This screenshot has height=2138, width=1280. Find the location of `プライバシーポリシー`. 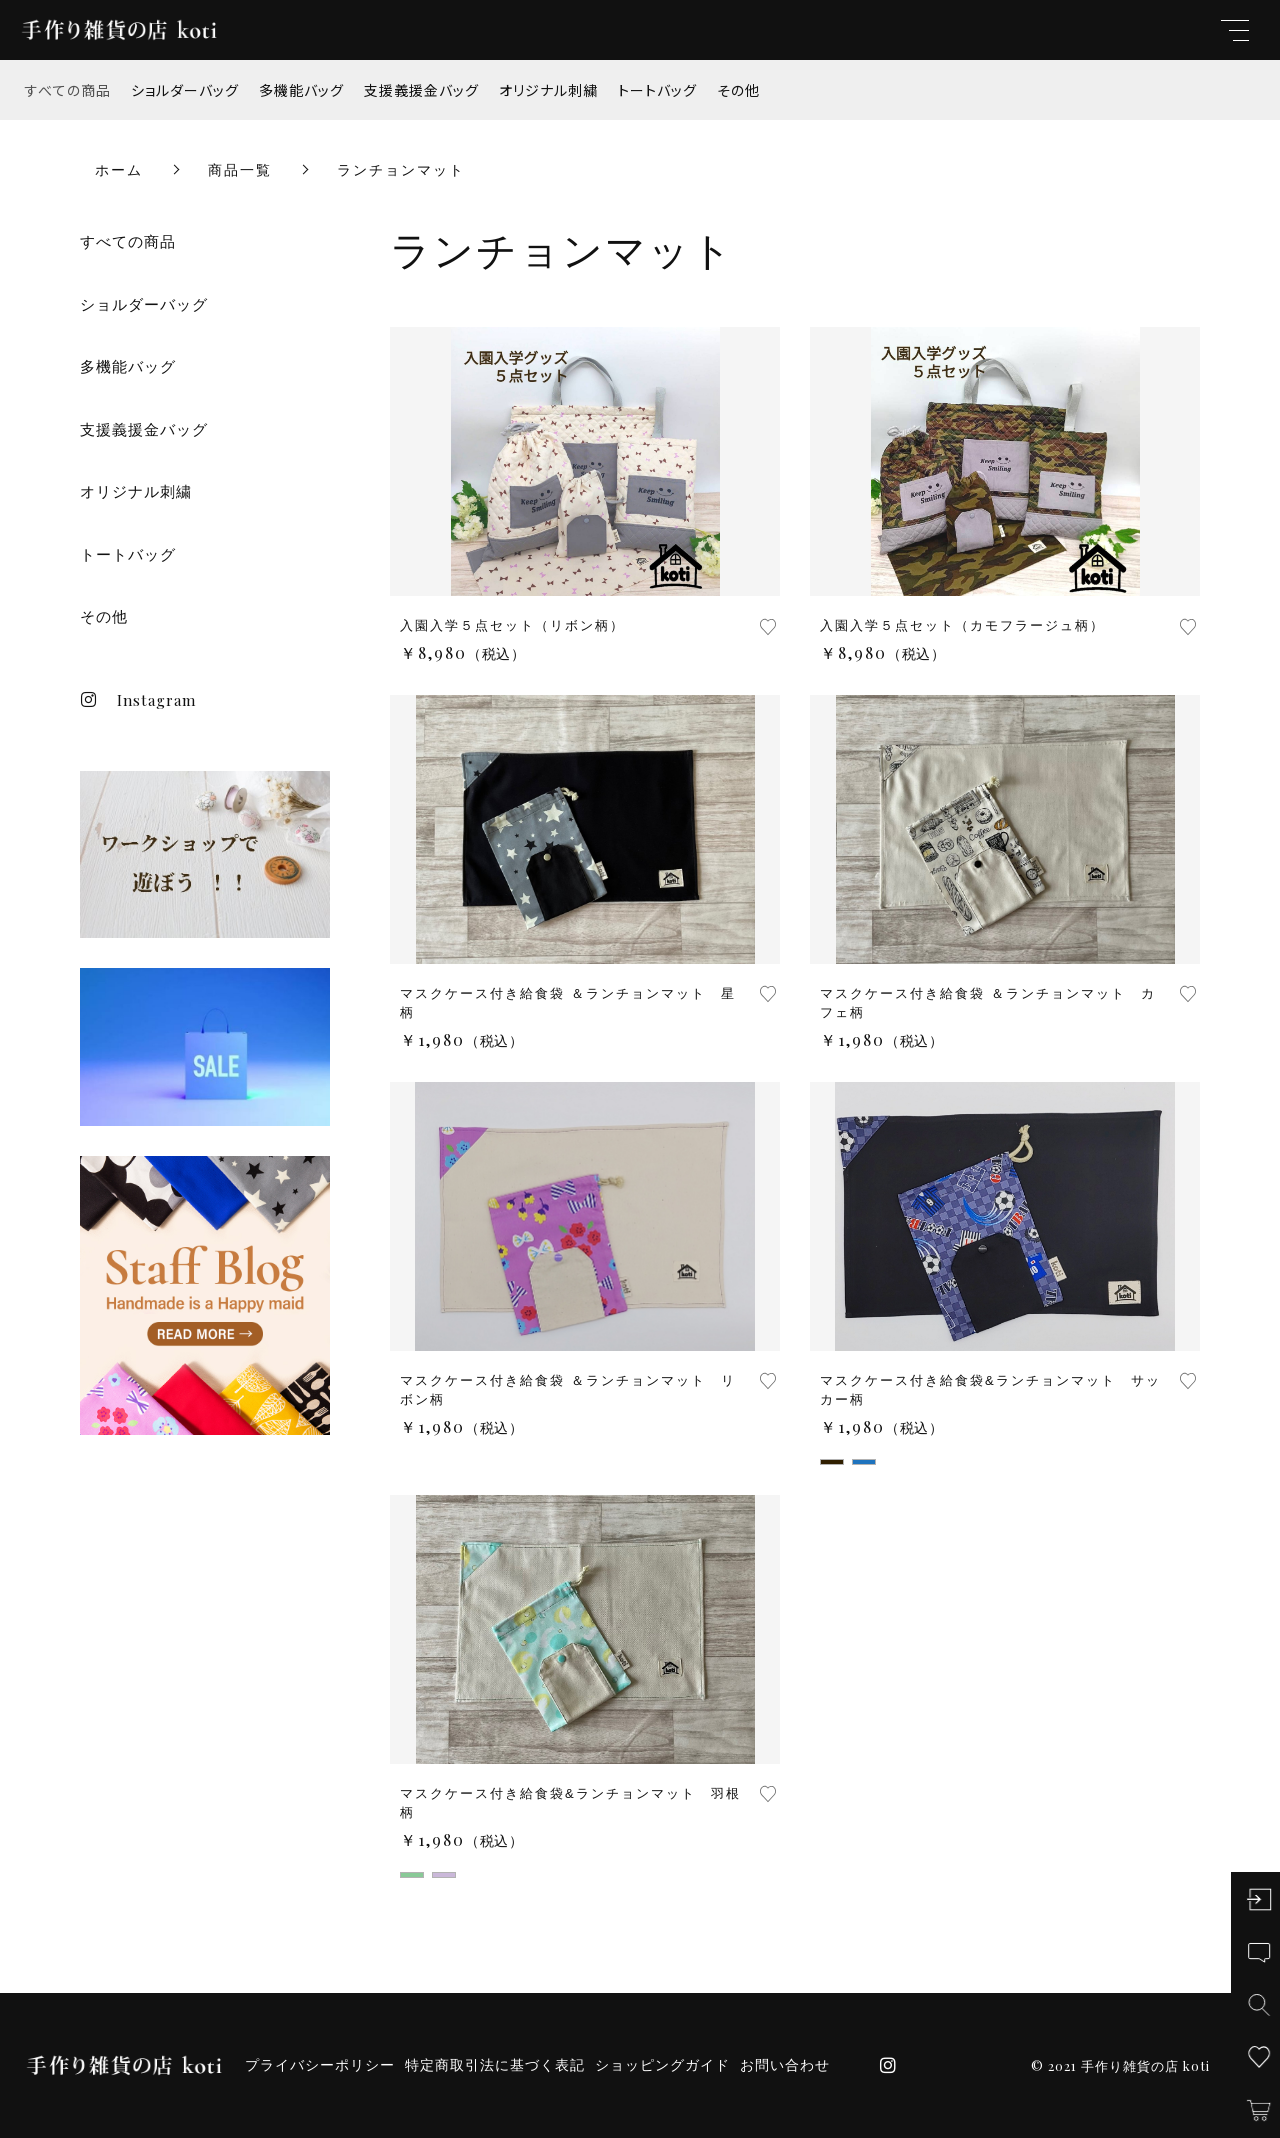

プライバシーポリシー is located at coordinates (320, 2065).